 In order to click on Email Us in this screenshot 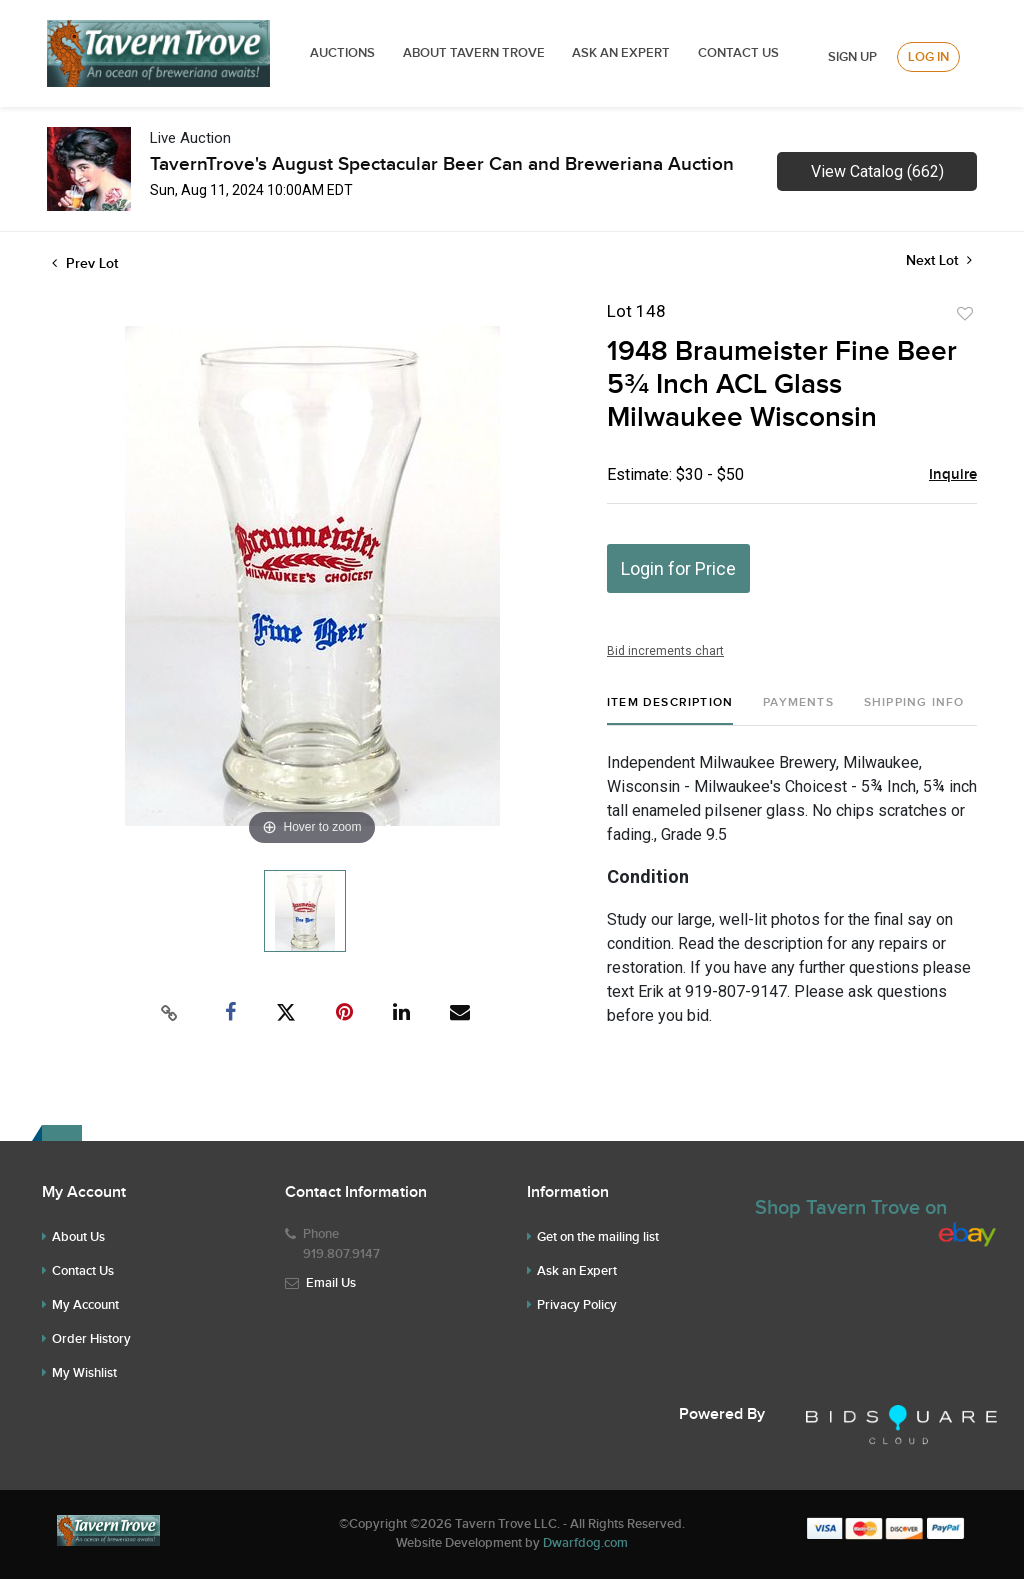, I will do `click(331, 1283)`.